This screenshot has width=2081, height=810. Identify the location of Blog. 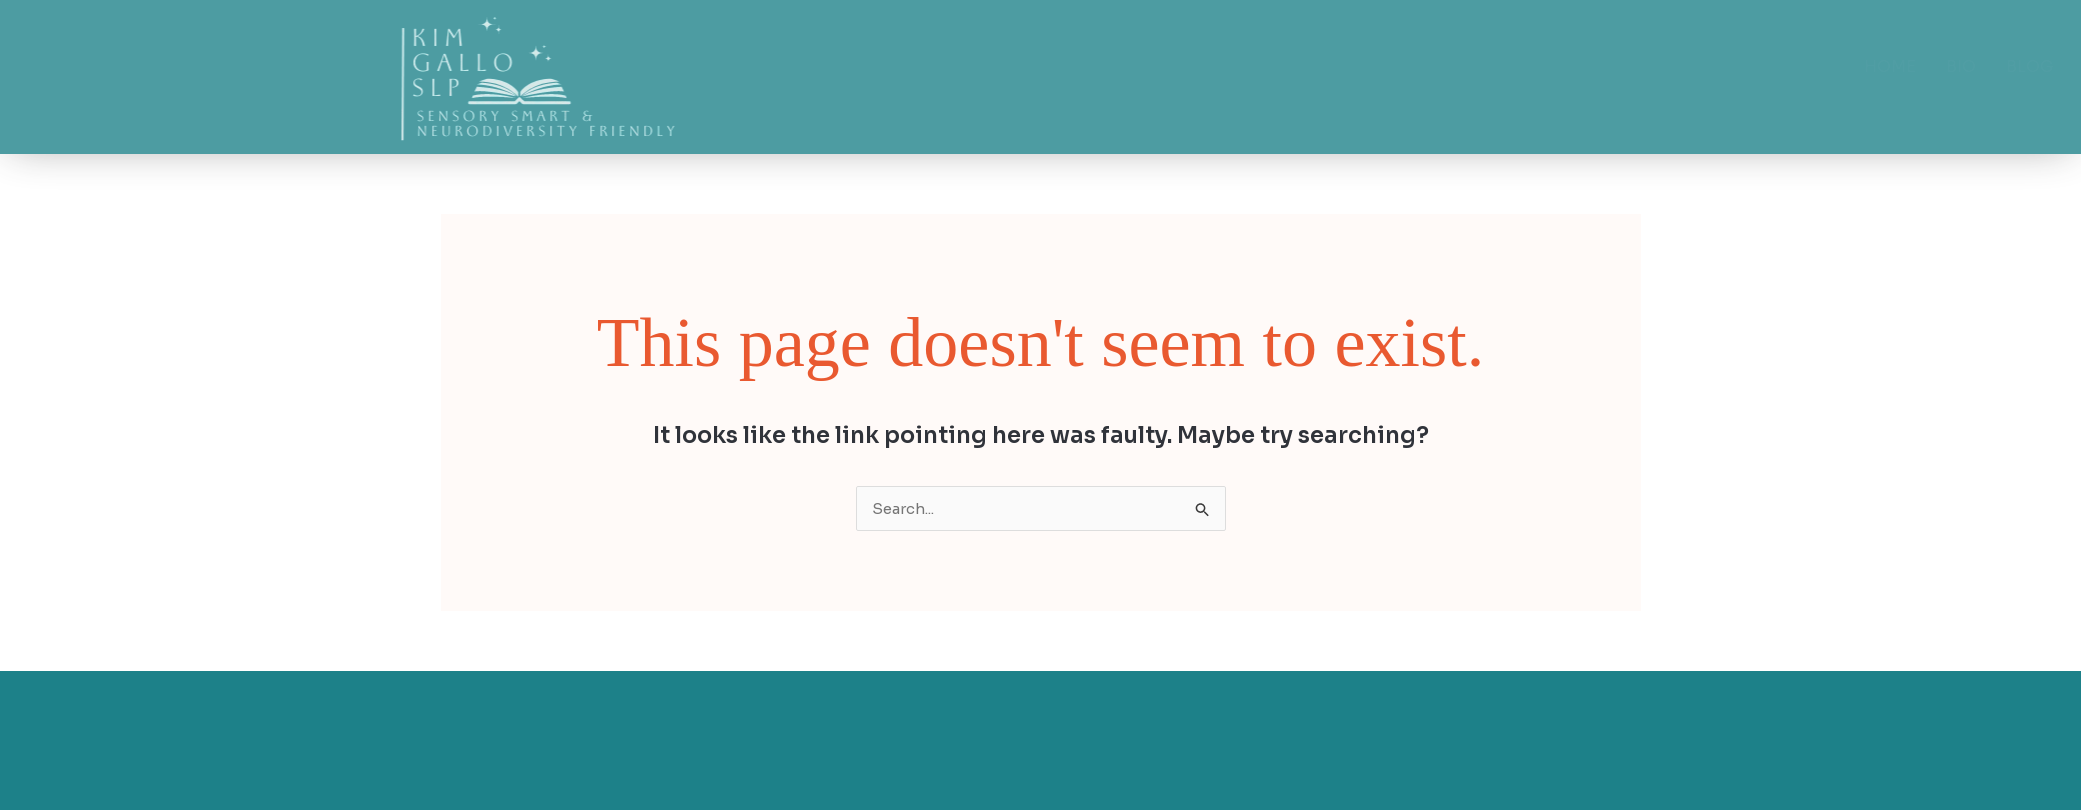
(1860, 66).